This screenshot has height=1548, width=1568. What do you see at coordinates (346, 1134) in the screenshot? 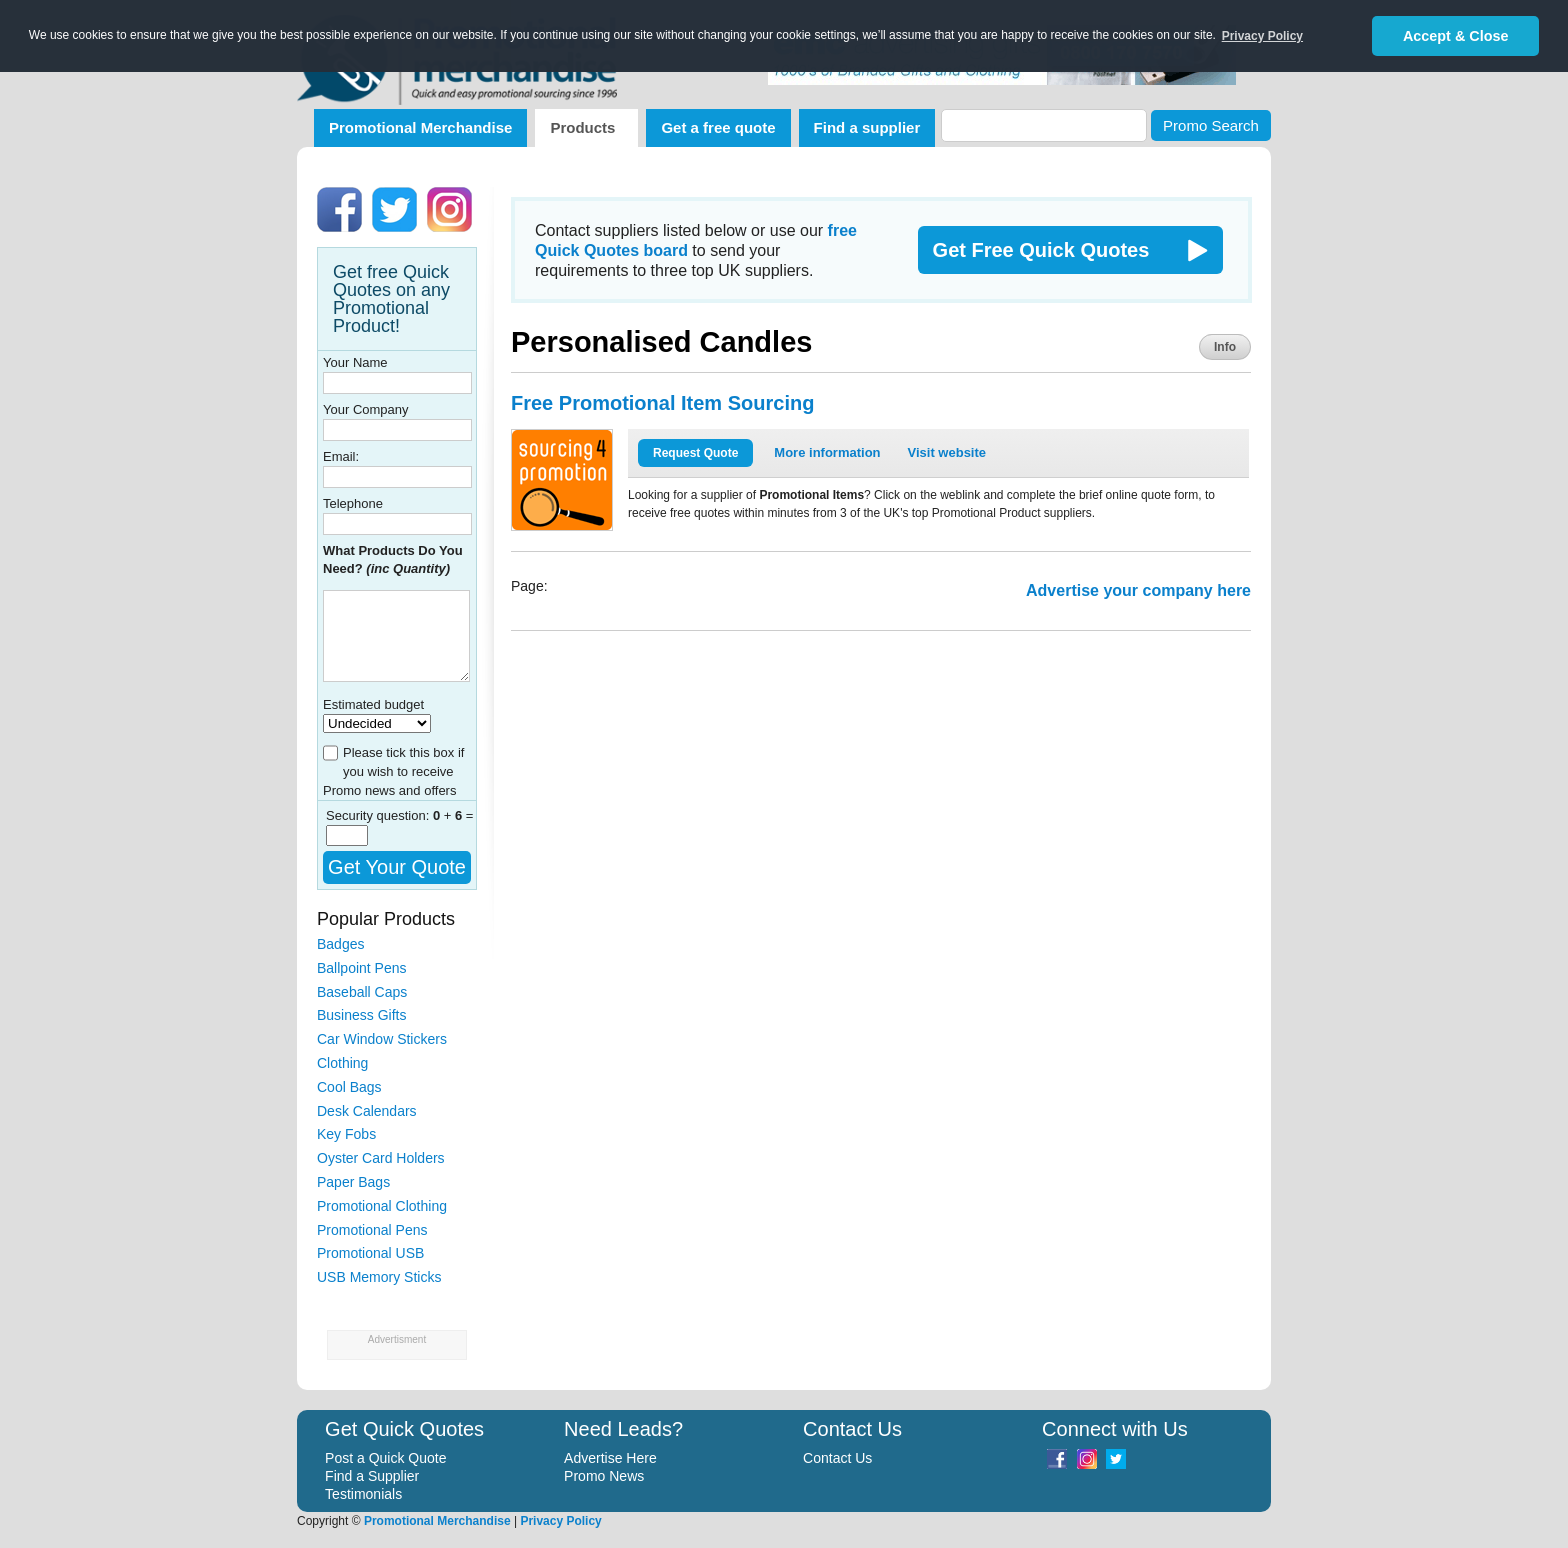
I see `Key Fobs` at bounding box center [346, 1134].